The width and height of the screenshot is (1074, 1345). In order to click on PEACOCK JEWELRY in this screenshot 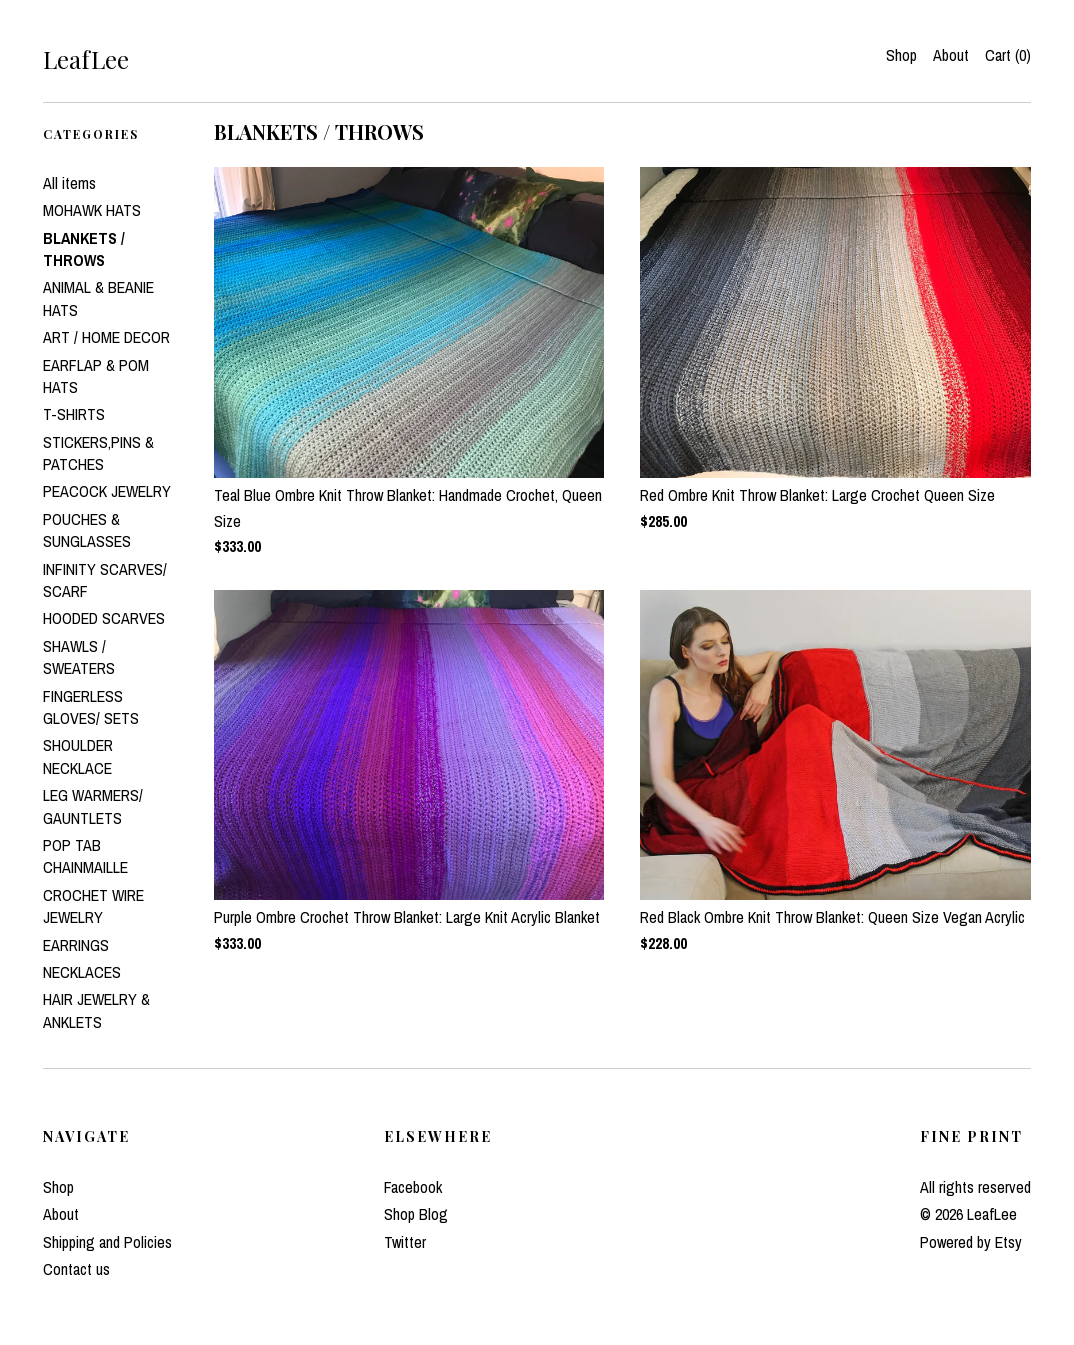, I will do `click(107, 491)`.